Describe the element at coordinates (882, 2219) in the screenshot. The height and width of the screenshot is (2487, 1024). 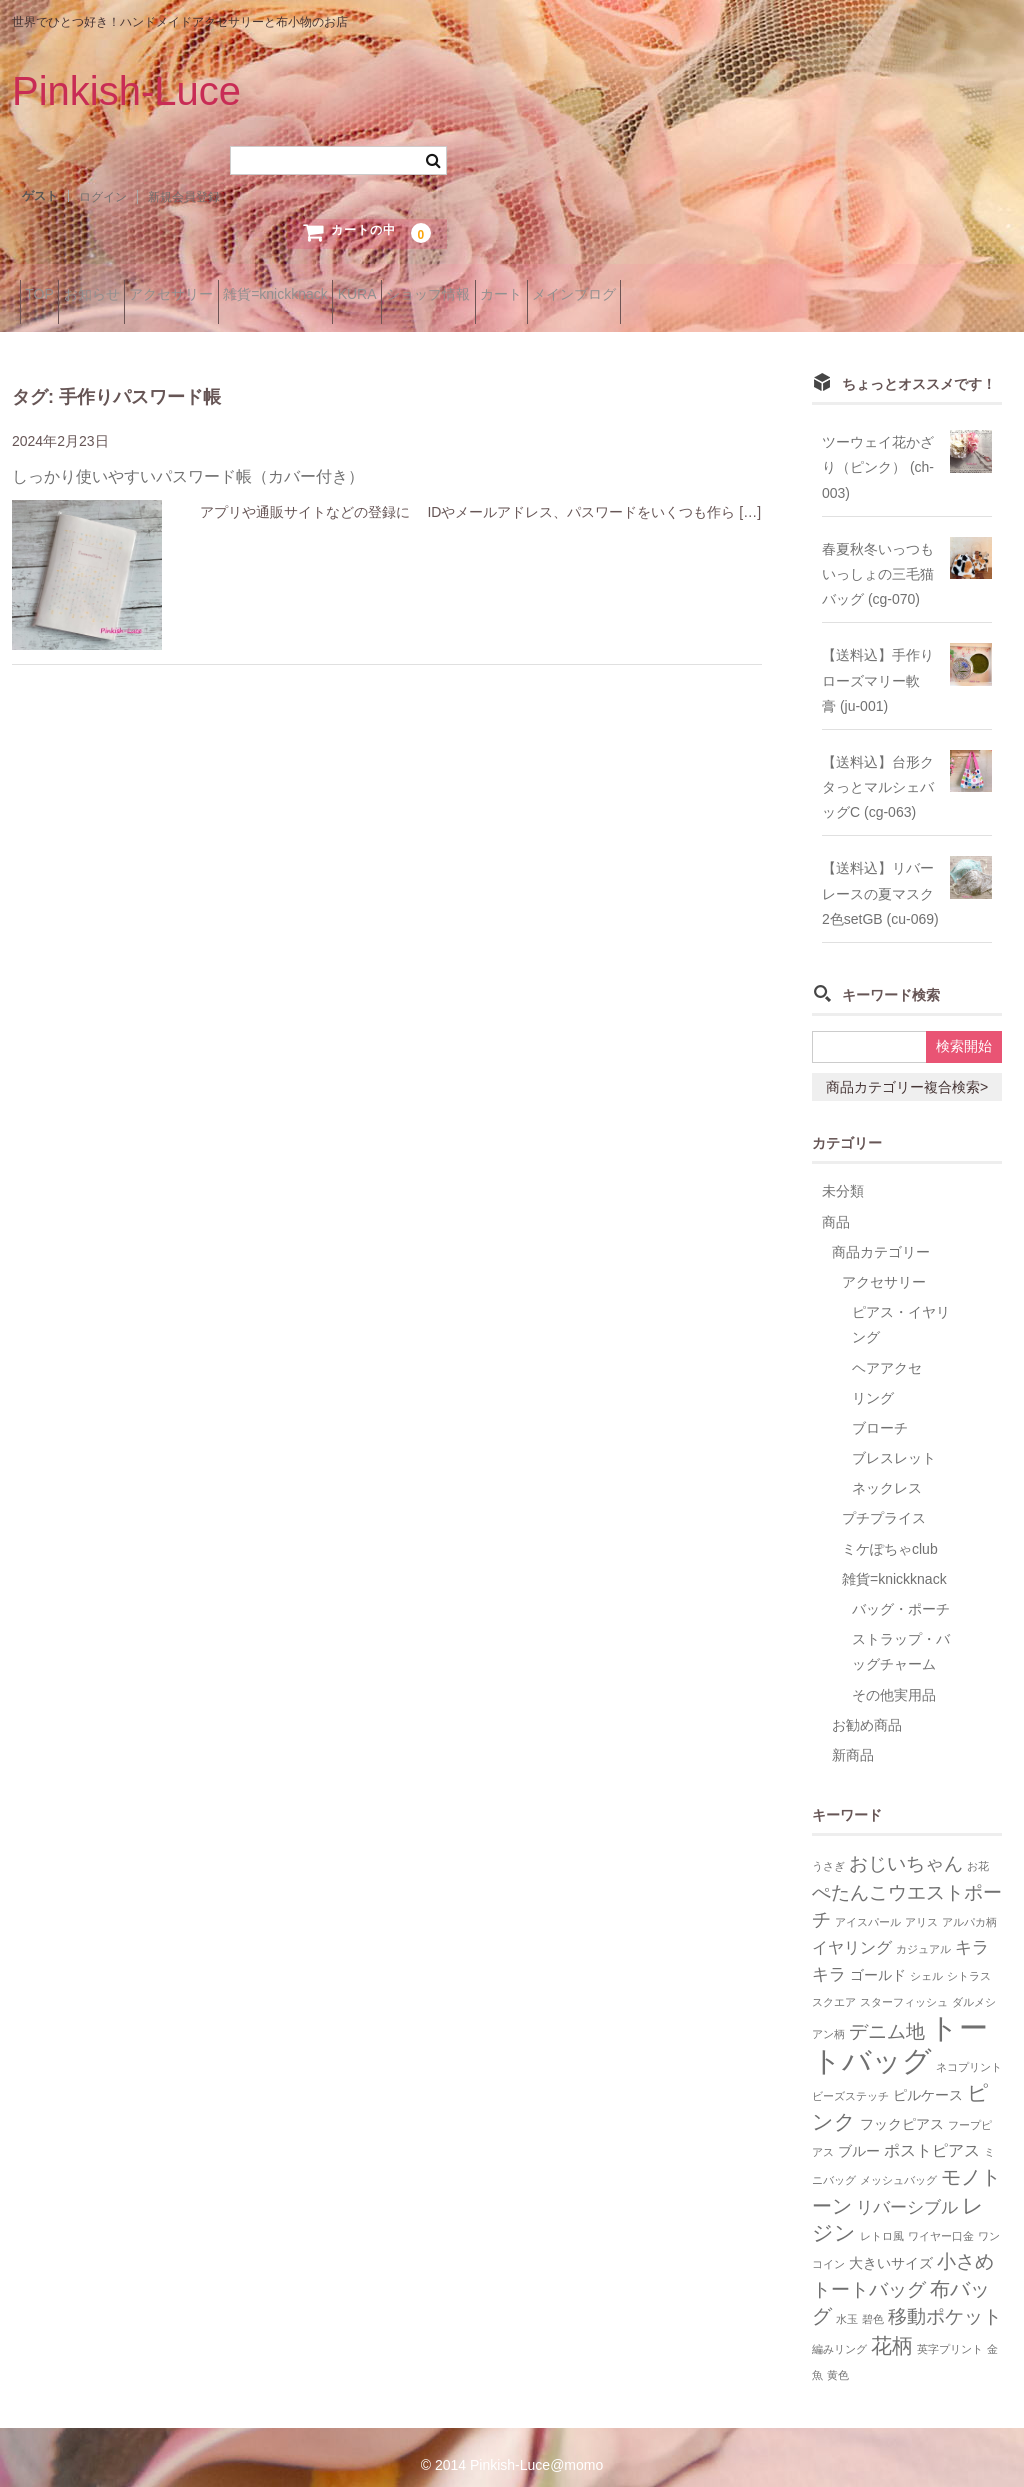
I see `レトロ風 [レトロ風 (1個の項目)]` at that location.